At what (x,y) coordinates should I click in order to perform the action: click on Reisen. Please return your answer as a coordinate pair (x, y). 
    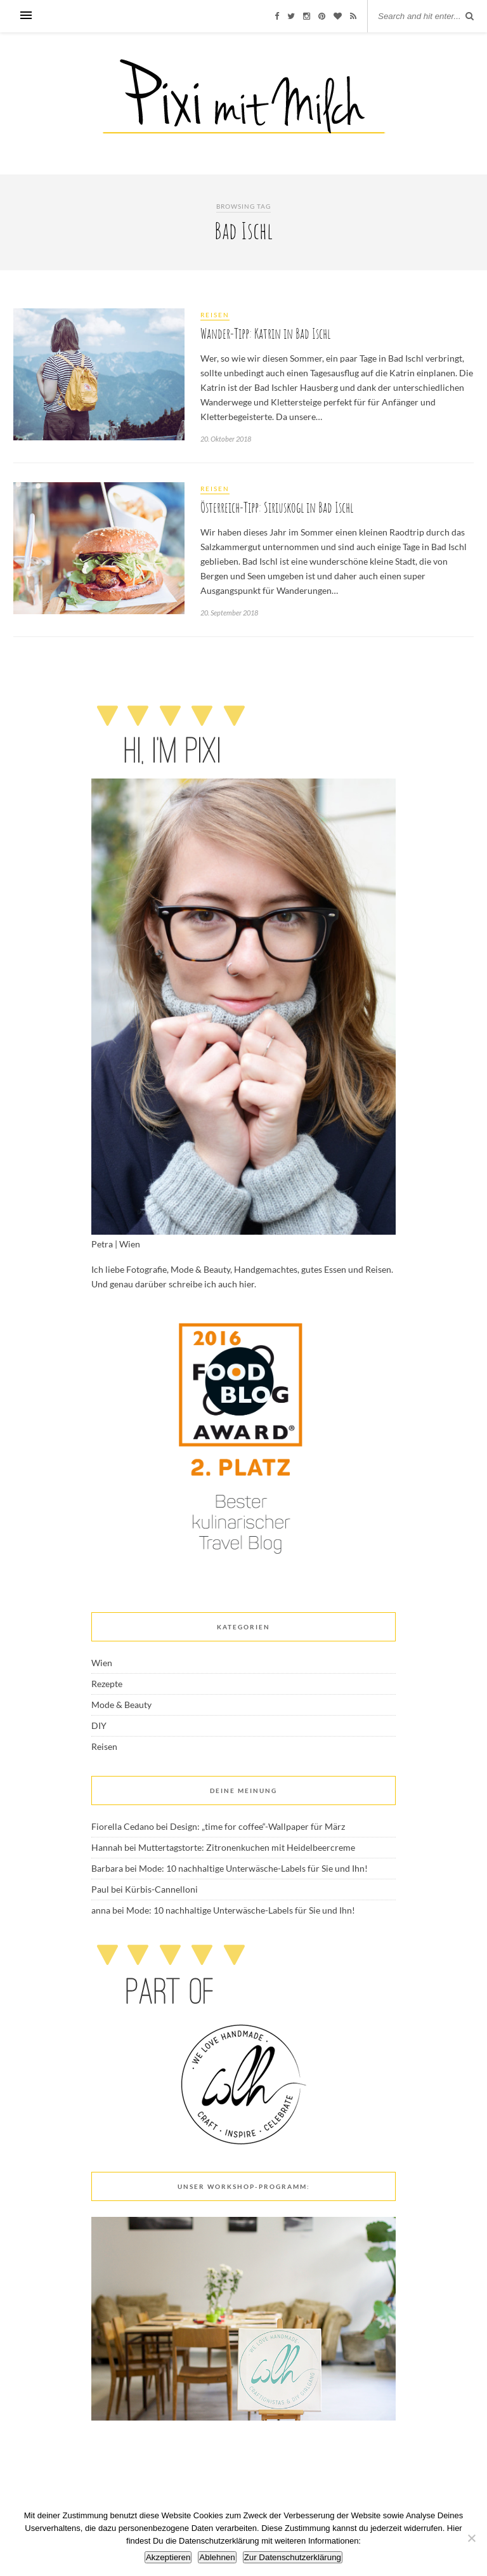
    Looking at the image, I should click on (215, 315).